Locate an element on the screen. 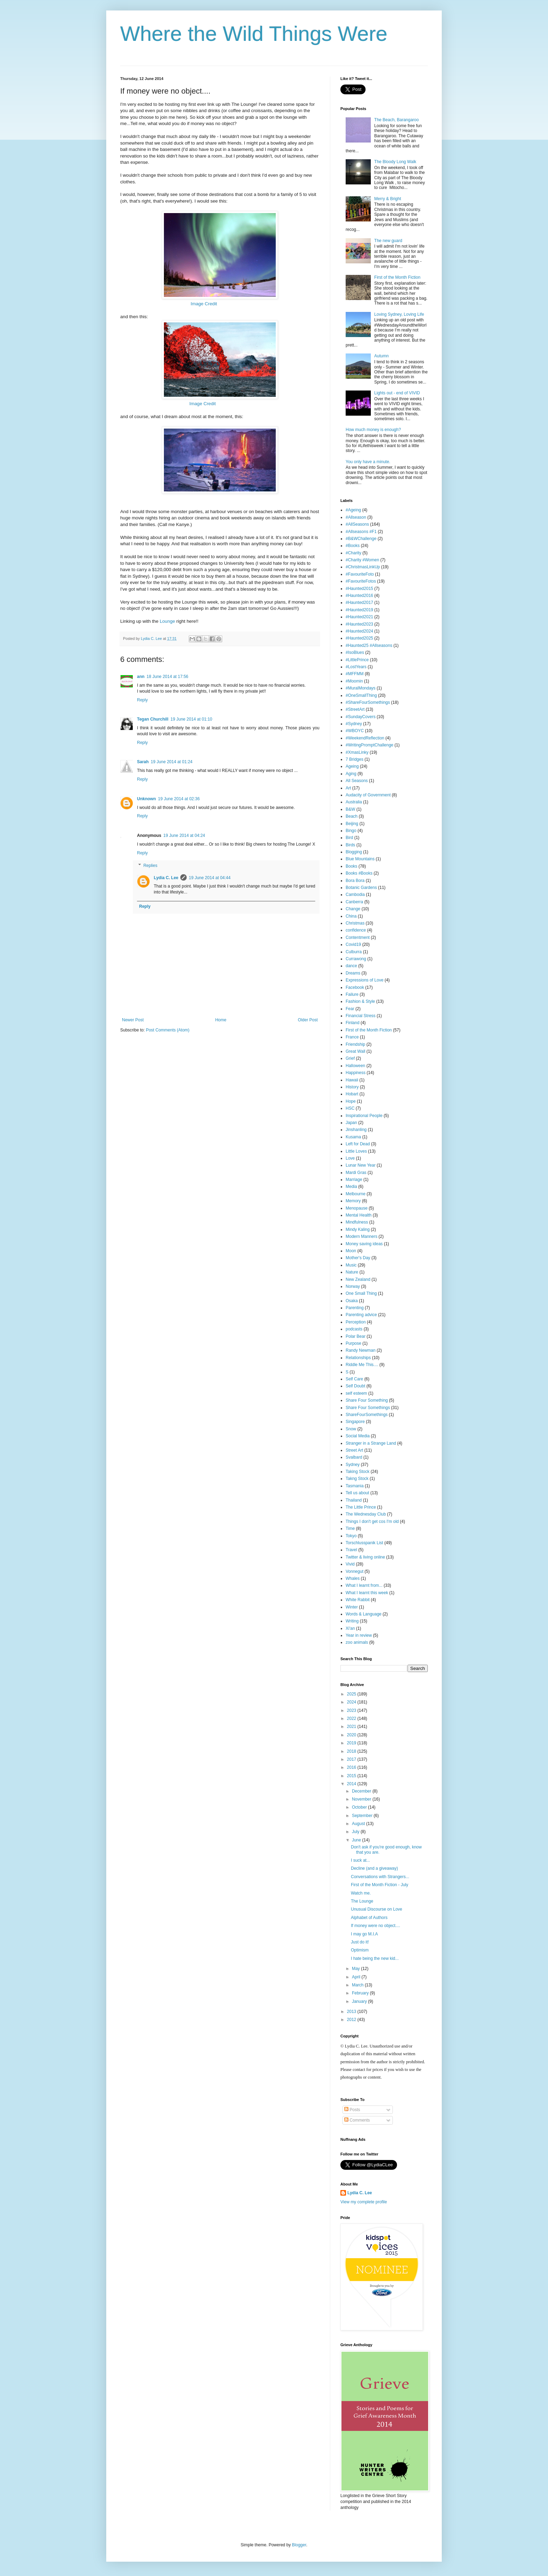 Image resolution: width=548 pixels, height=2576 pixels. Tasmania is located at coordinates (354, 1485).